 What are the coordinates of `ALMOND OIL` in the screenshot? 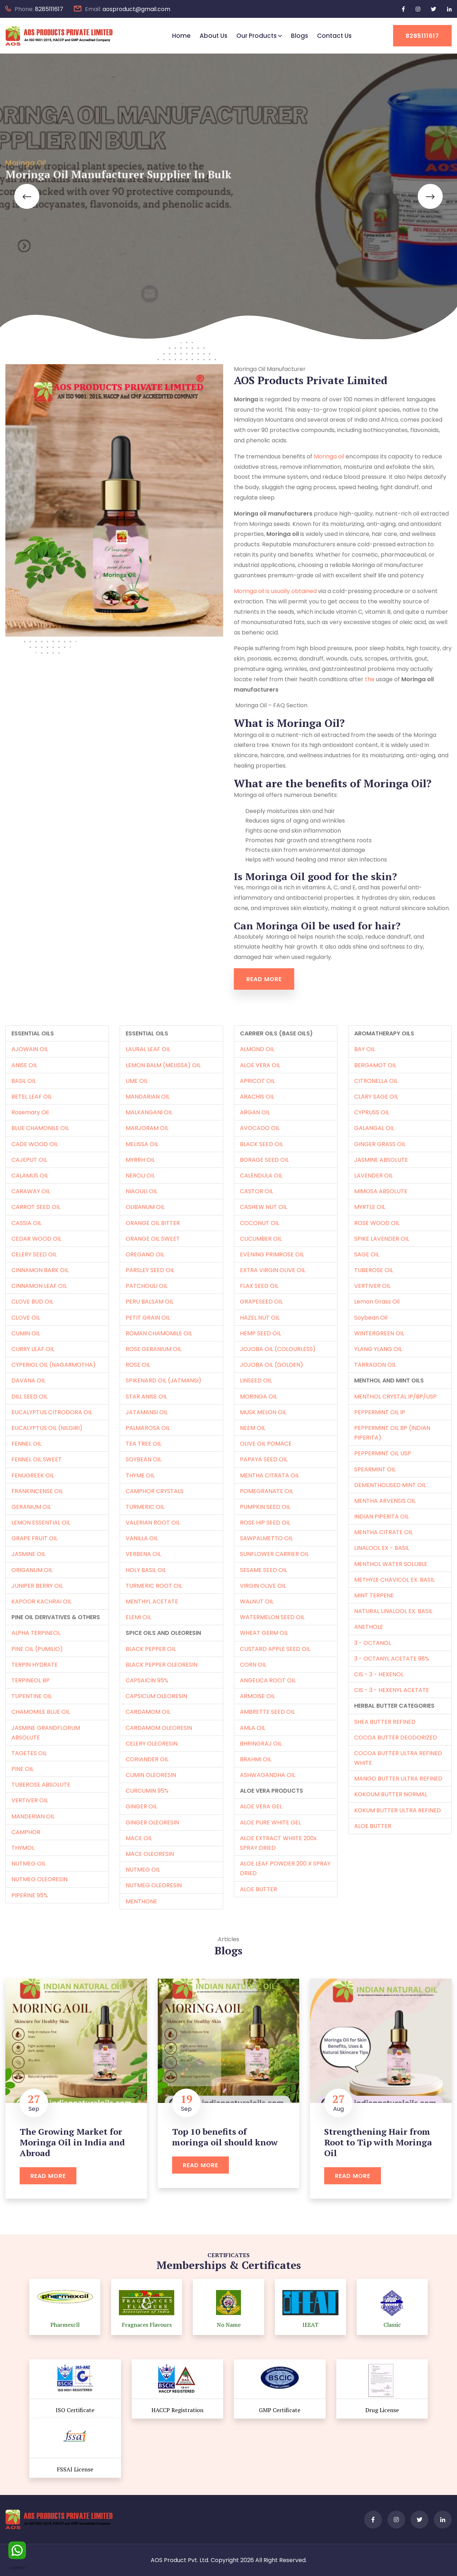 It's located at (257, 1049).